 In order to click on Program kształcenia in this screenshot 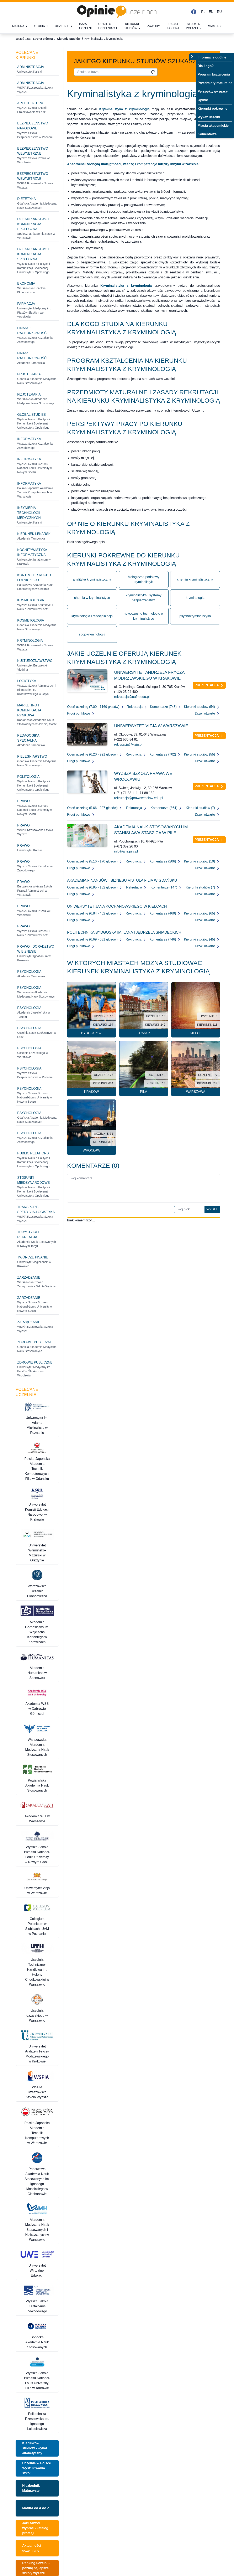, I will do `click(214, 74)`.